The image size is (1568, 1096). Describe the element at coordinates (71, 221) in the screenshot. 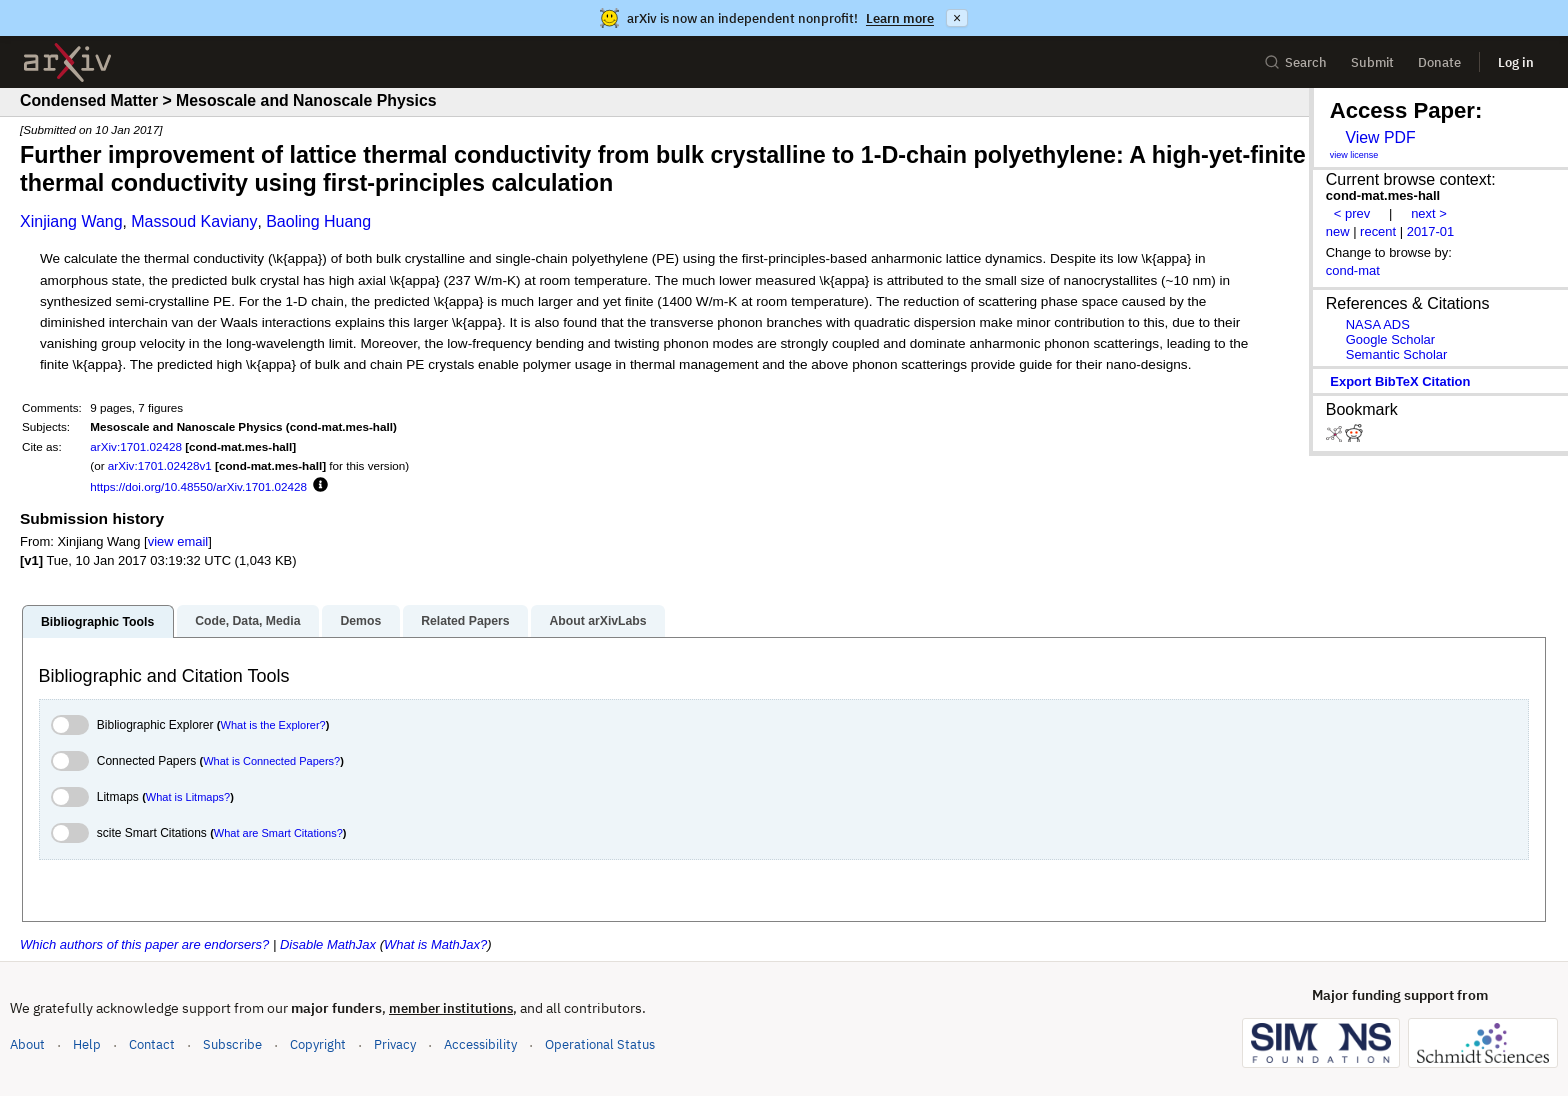

I see `Xinjiang Wang` at that location.